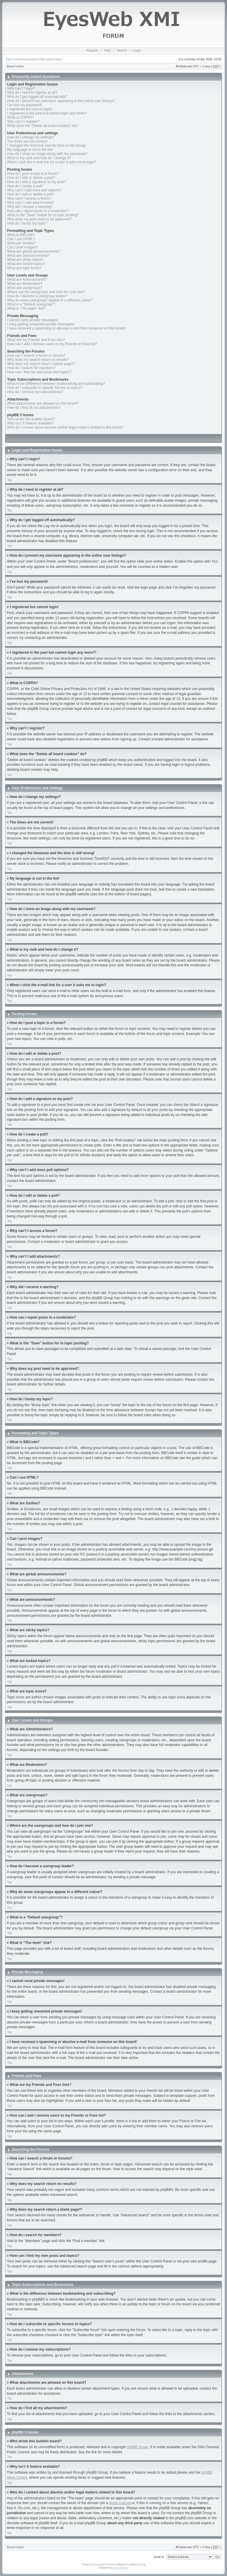  Describe the element at coordinates (52, 344) in the screenshot. I see `How can I add / remove users to my Friends or Foes list?` at that location.